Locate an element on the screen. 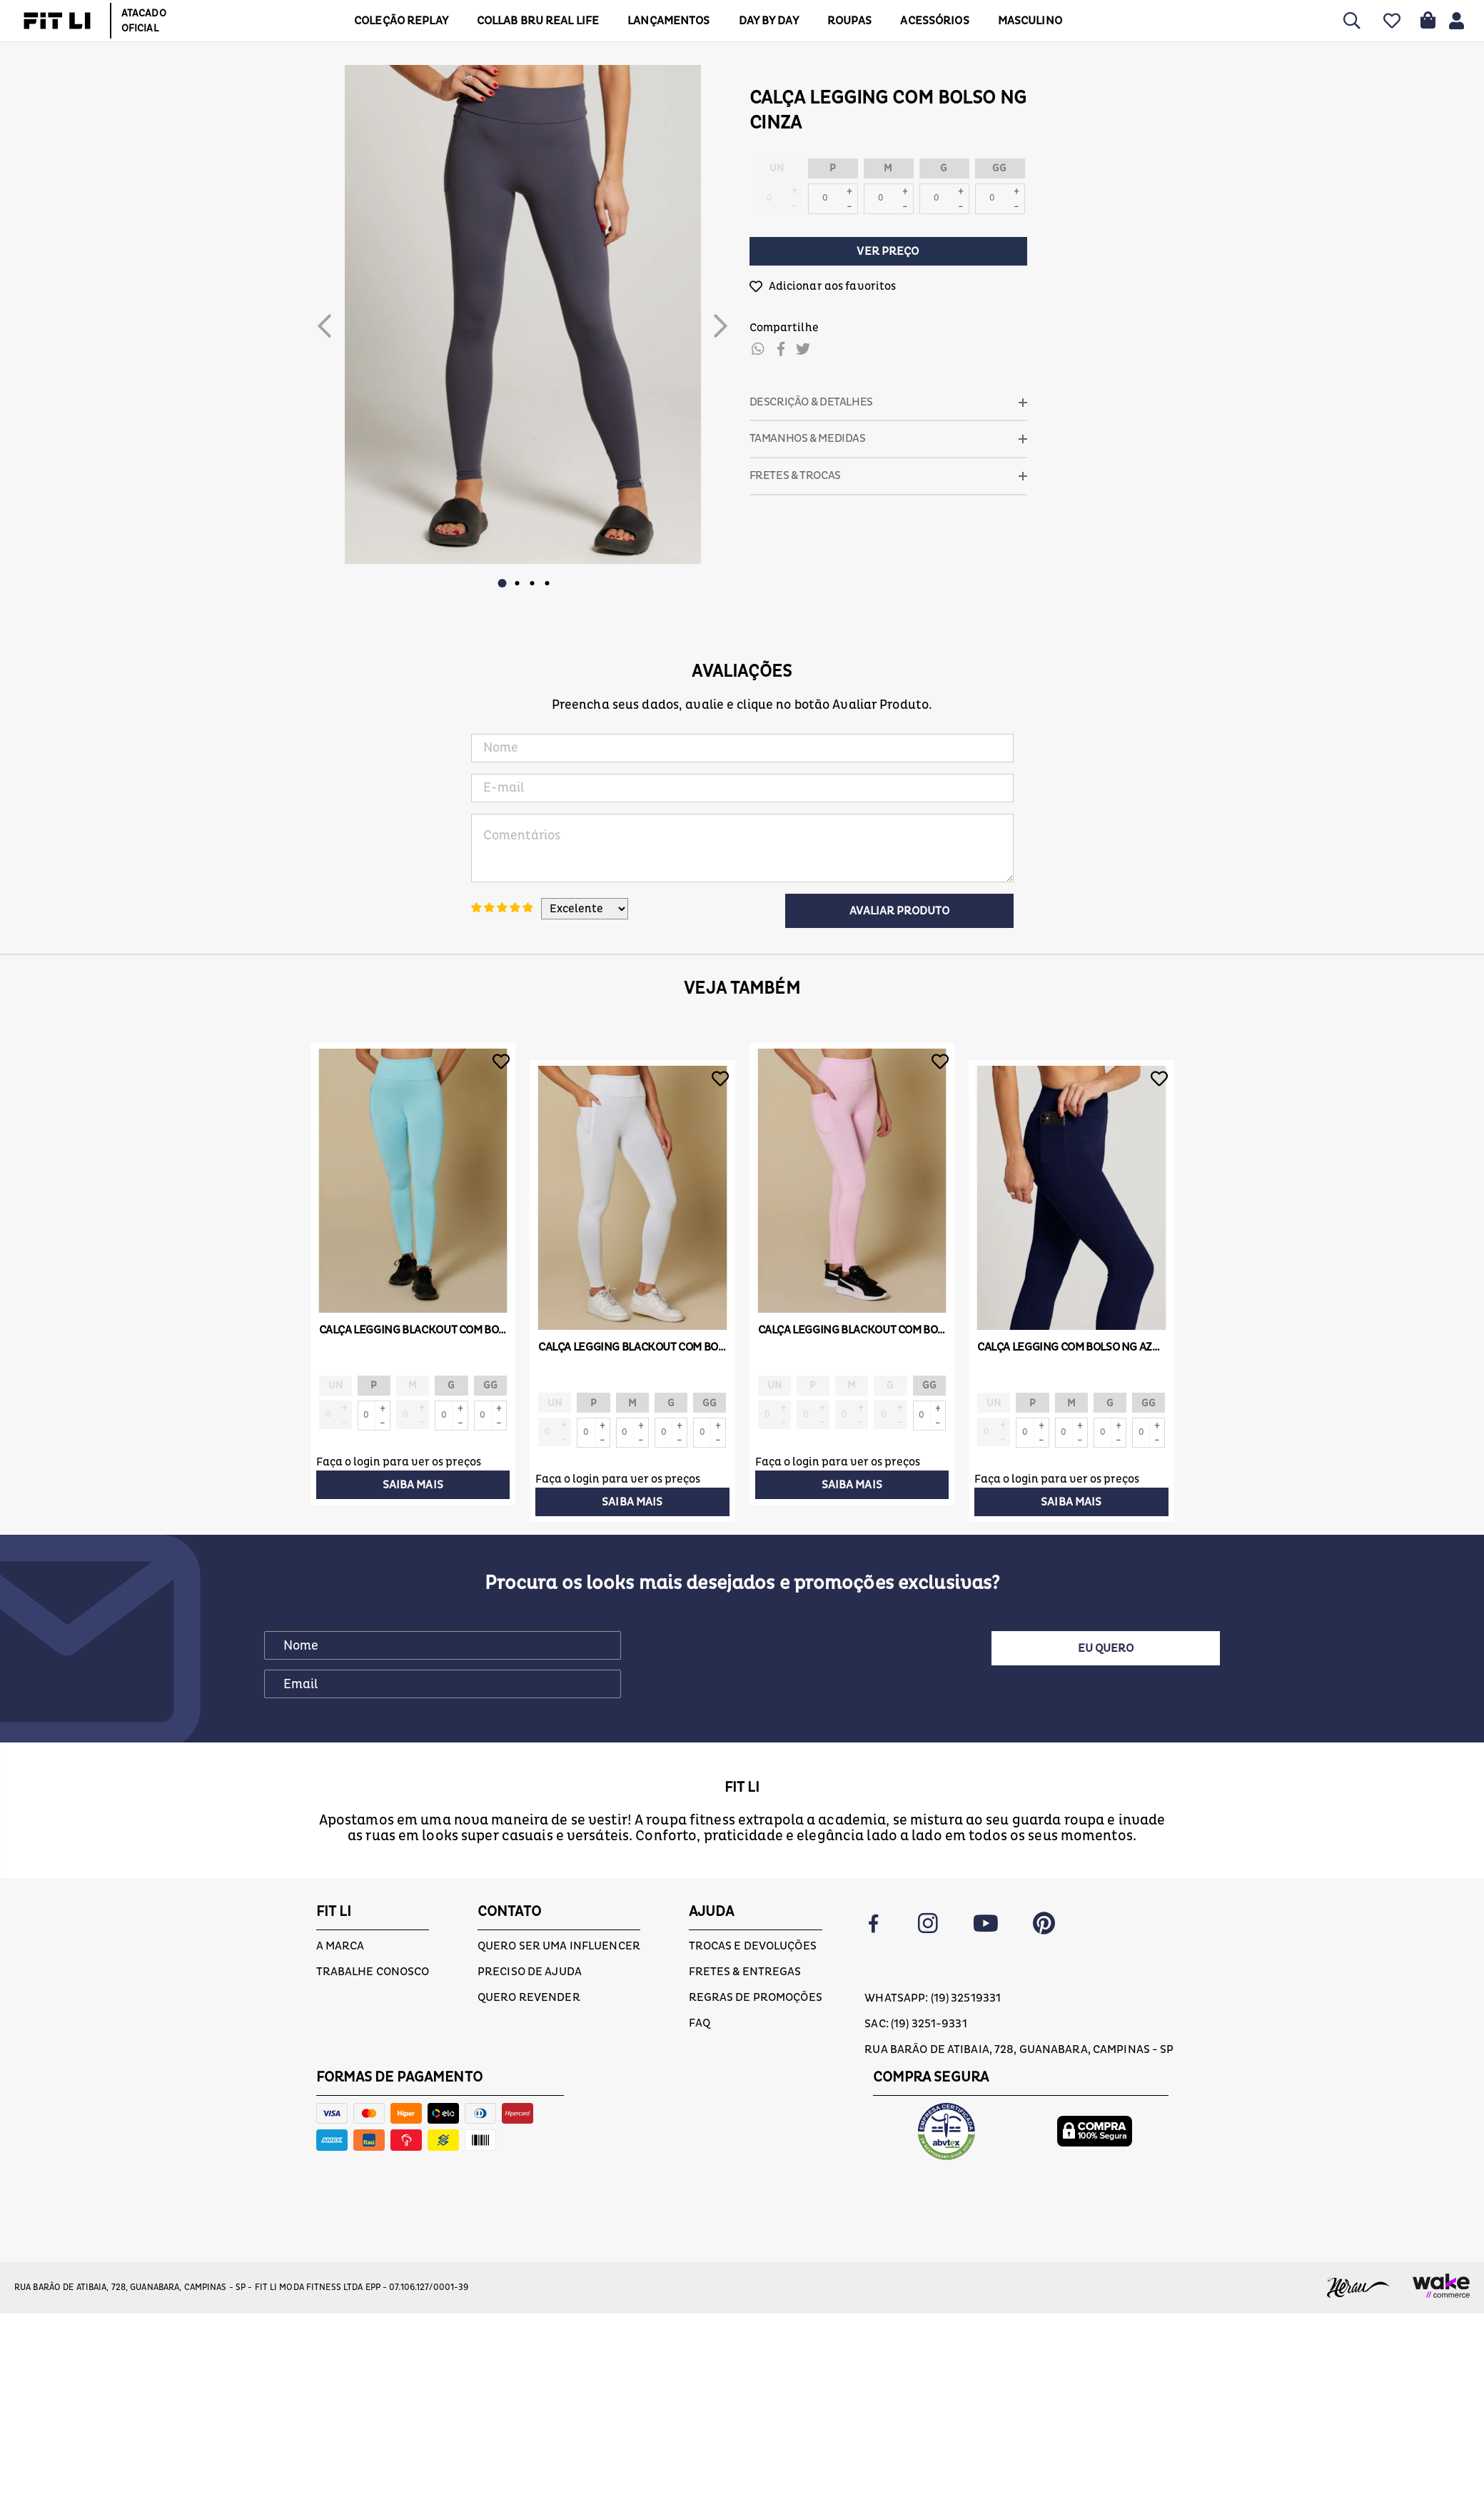 Image resolution: width=1484 pixels, height=2497 pixels. 4 [button] is located at coordinates (547, 583).